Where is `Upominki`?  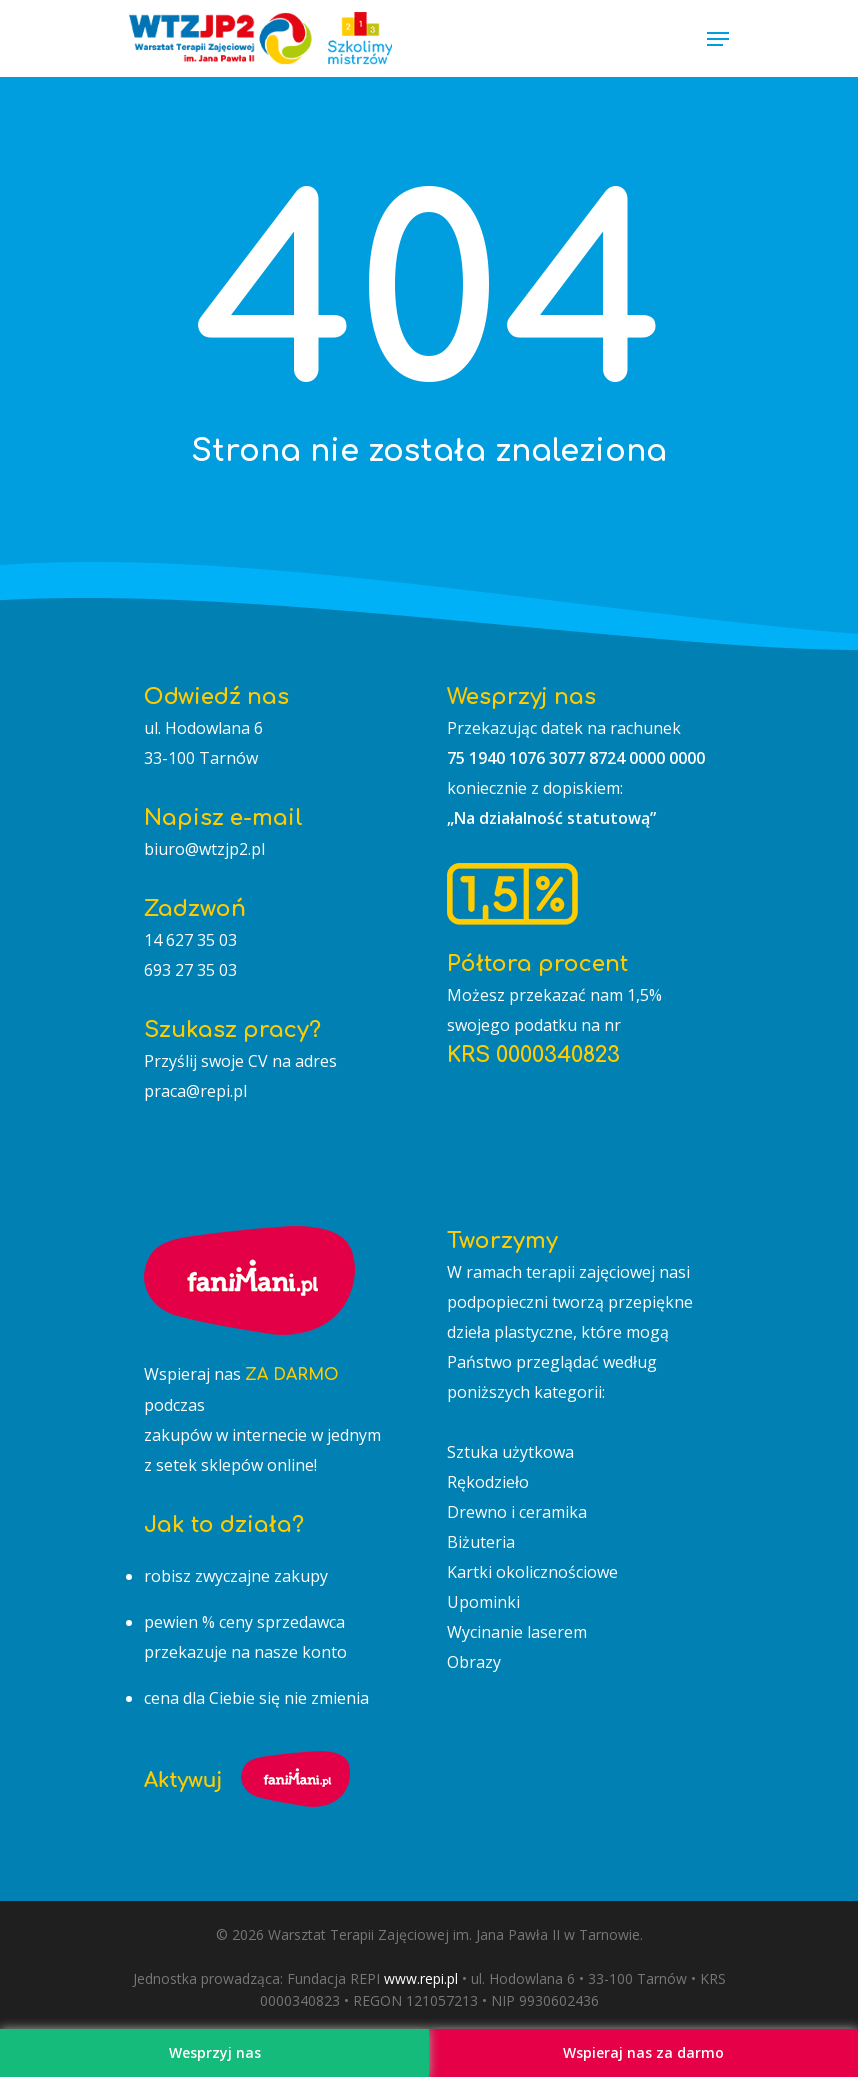
Upominki is located at coordinates (483, 1602).